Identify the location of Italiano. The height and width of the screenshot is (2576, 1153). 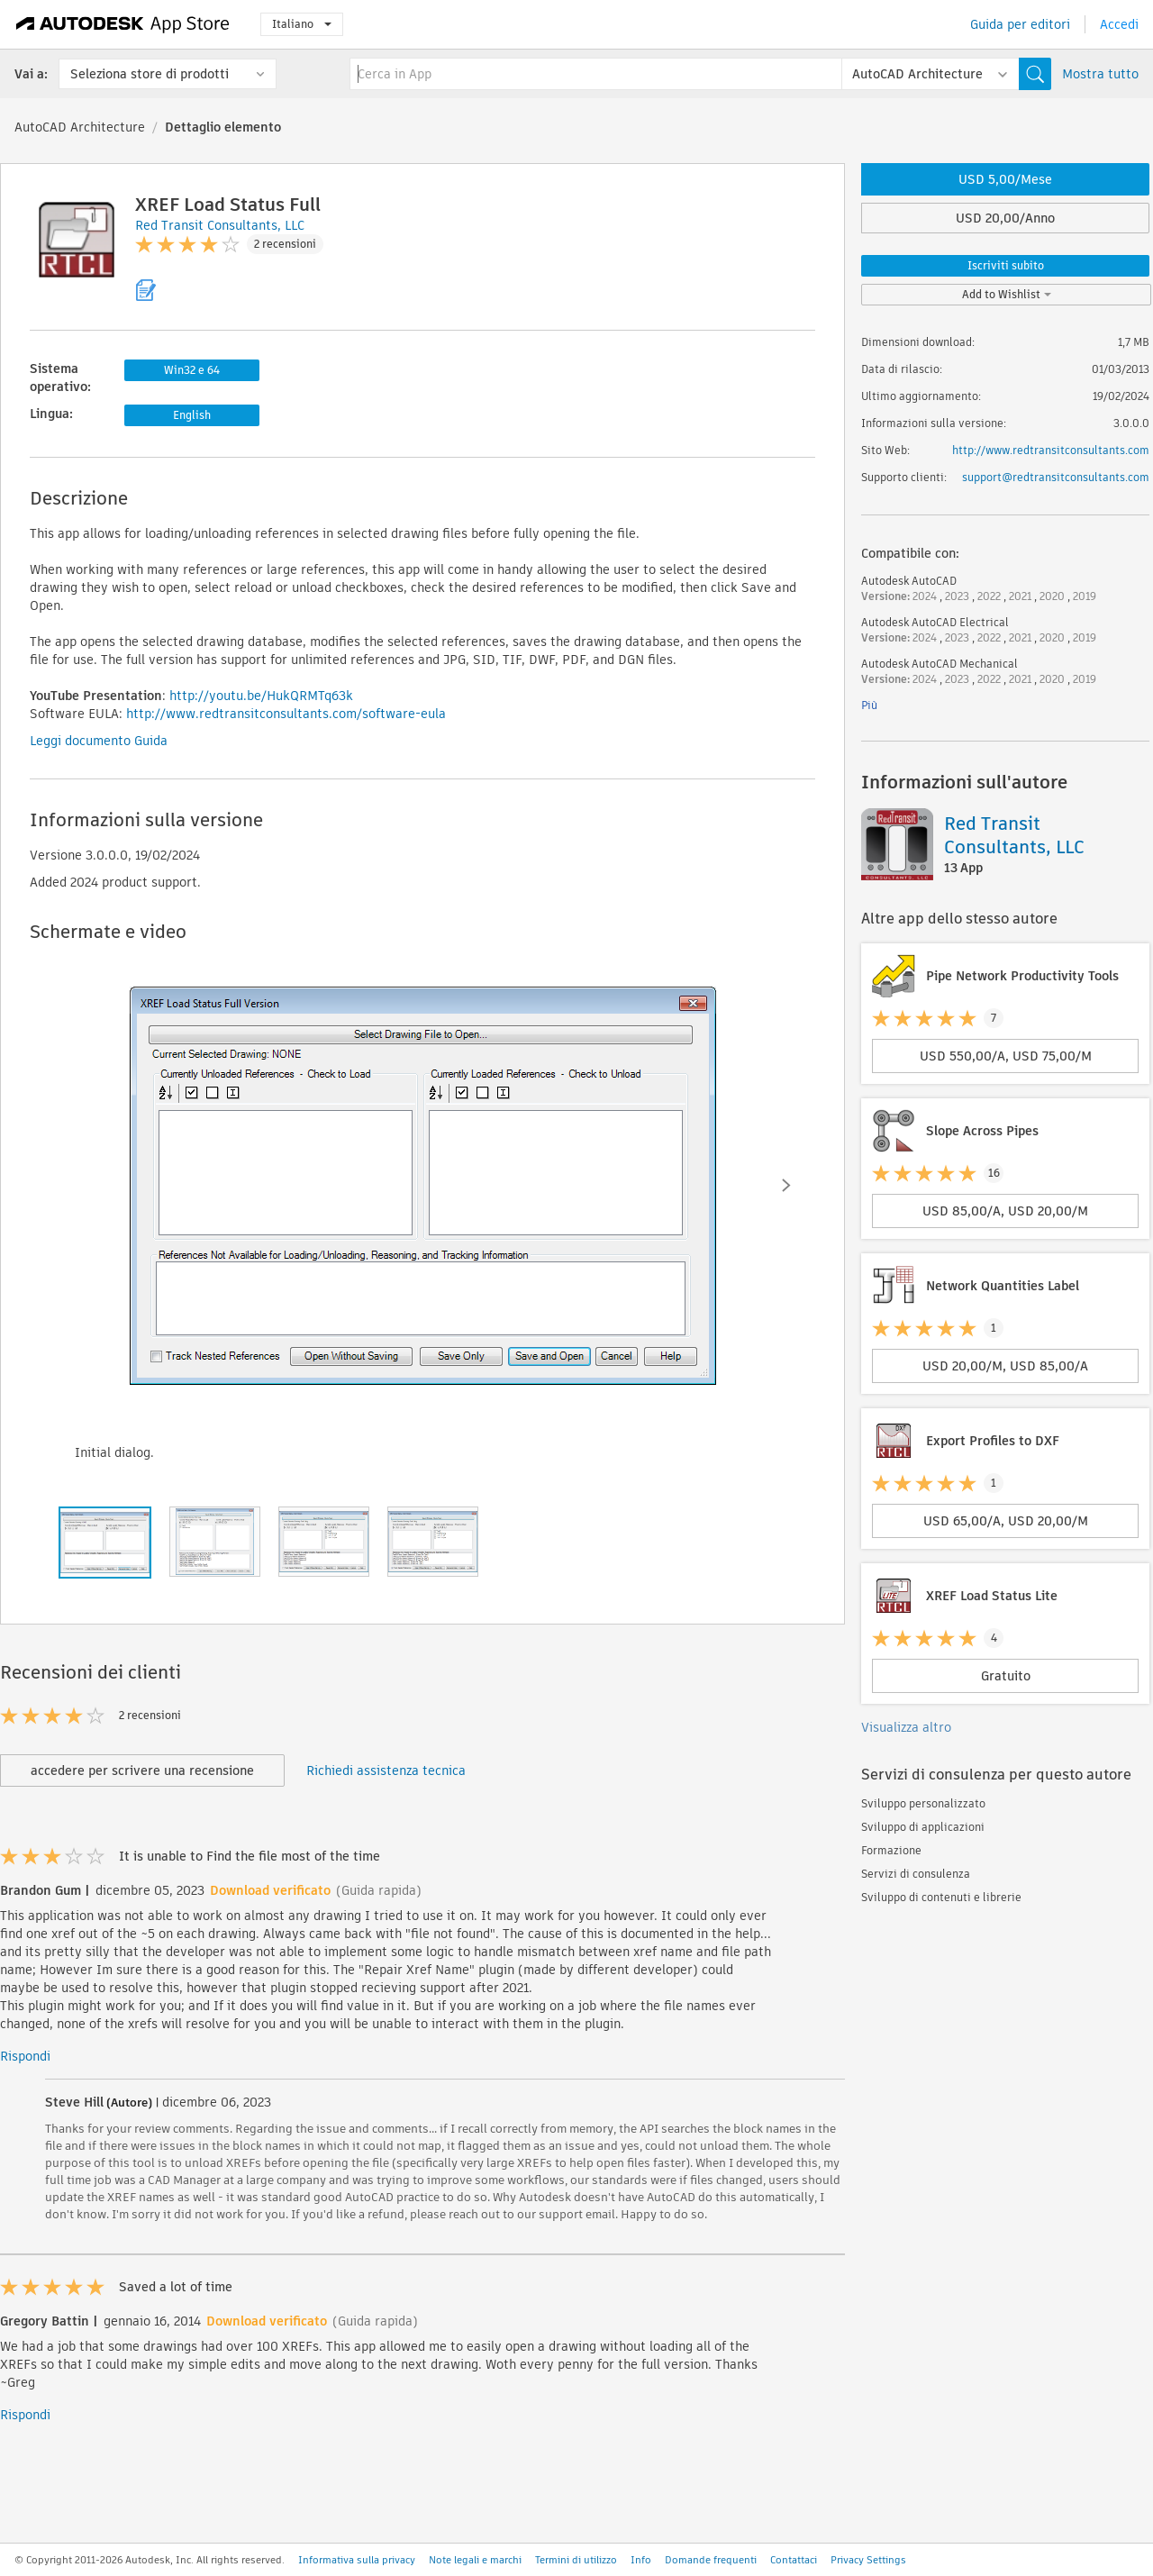
(301, 24).